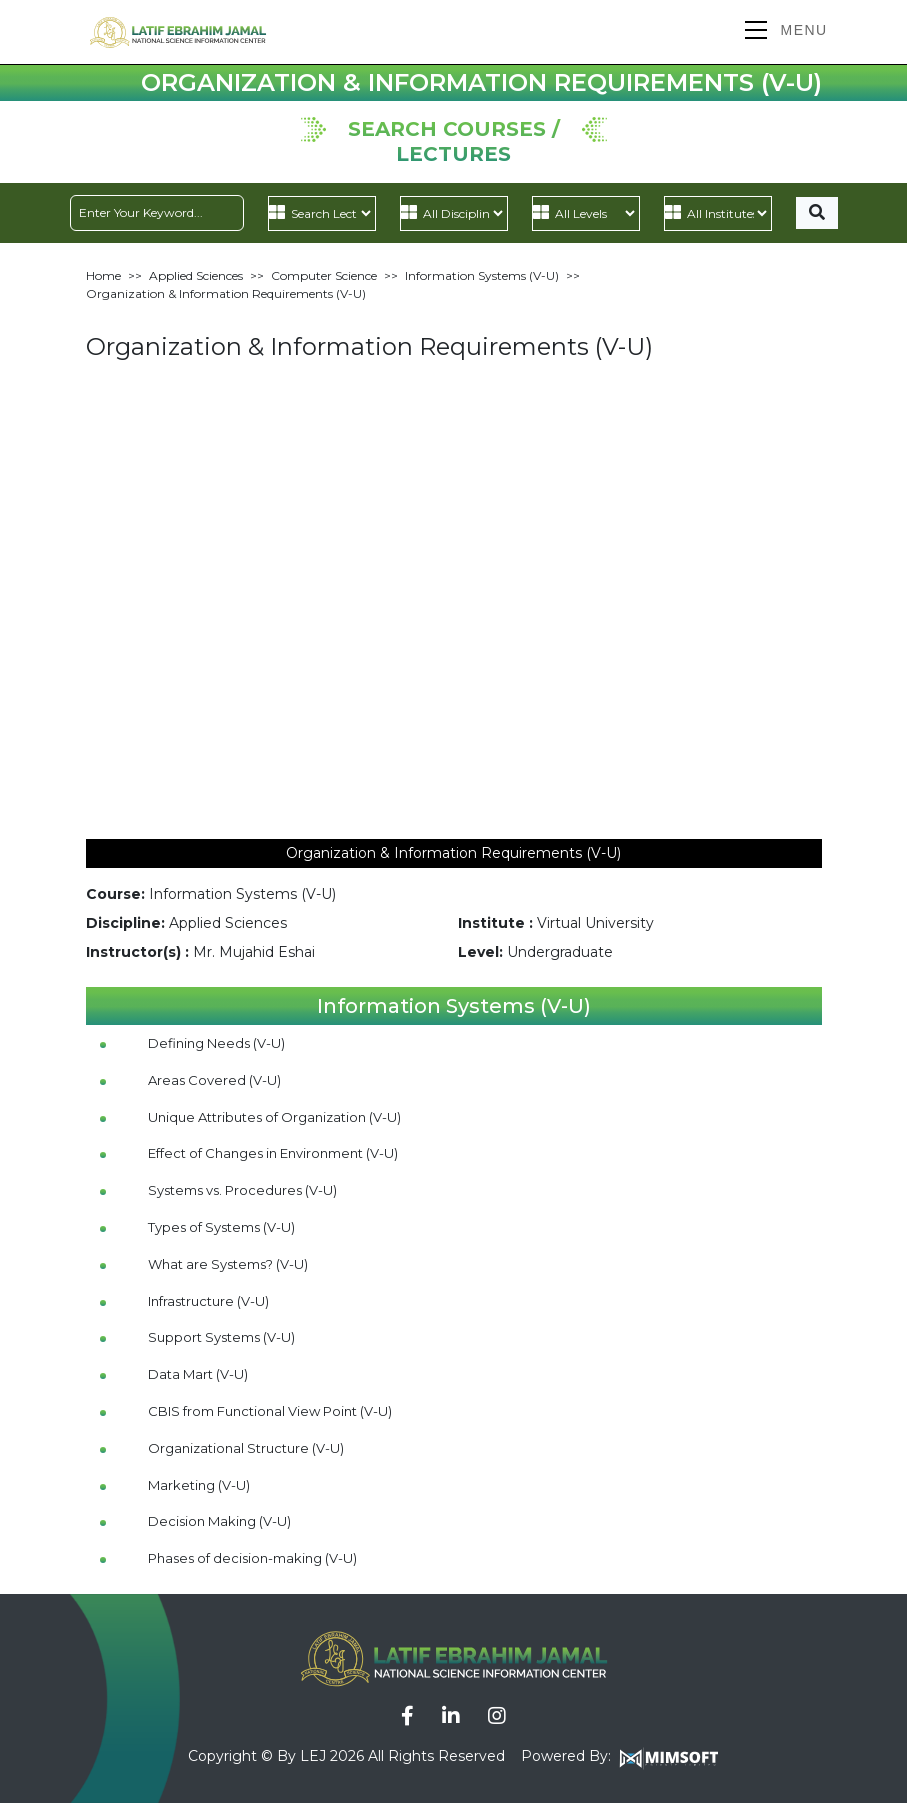 This screenshot has height=1803, width=907. I want to click on Applied Sciences, so click(196, 275).